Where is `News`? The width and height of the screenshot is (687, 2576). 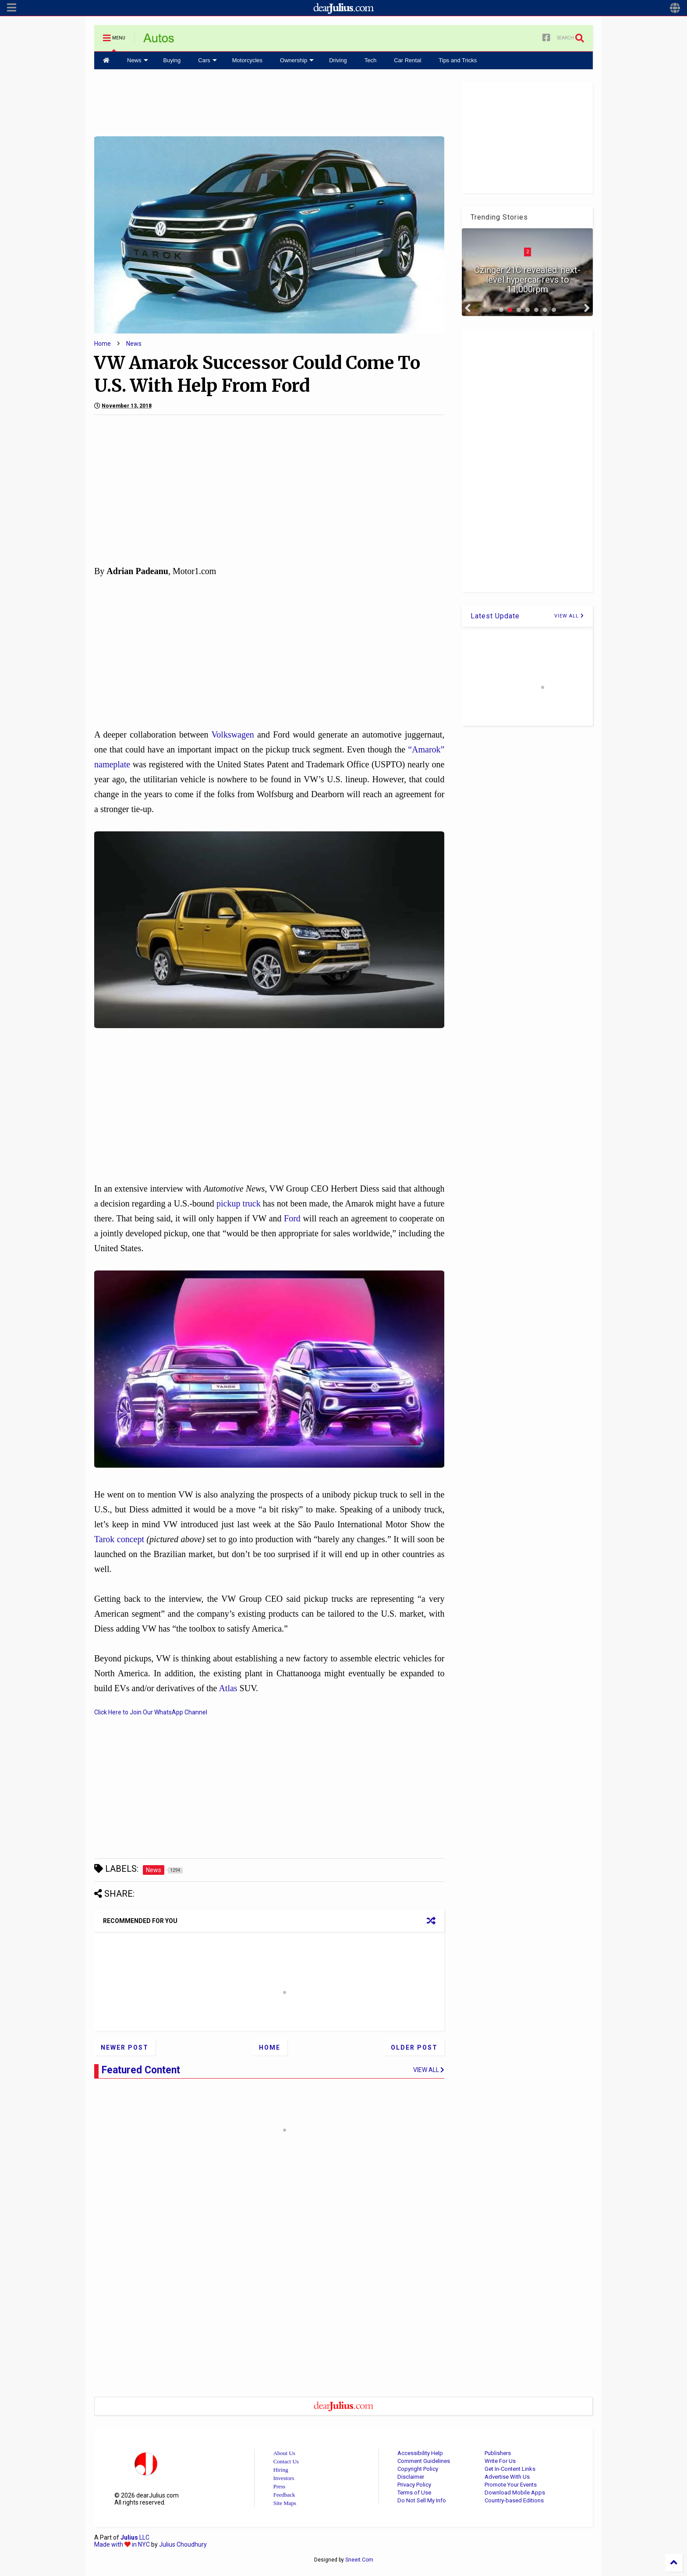
News is located at coordinates (137, 60).